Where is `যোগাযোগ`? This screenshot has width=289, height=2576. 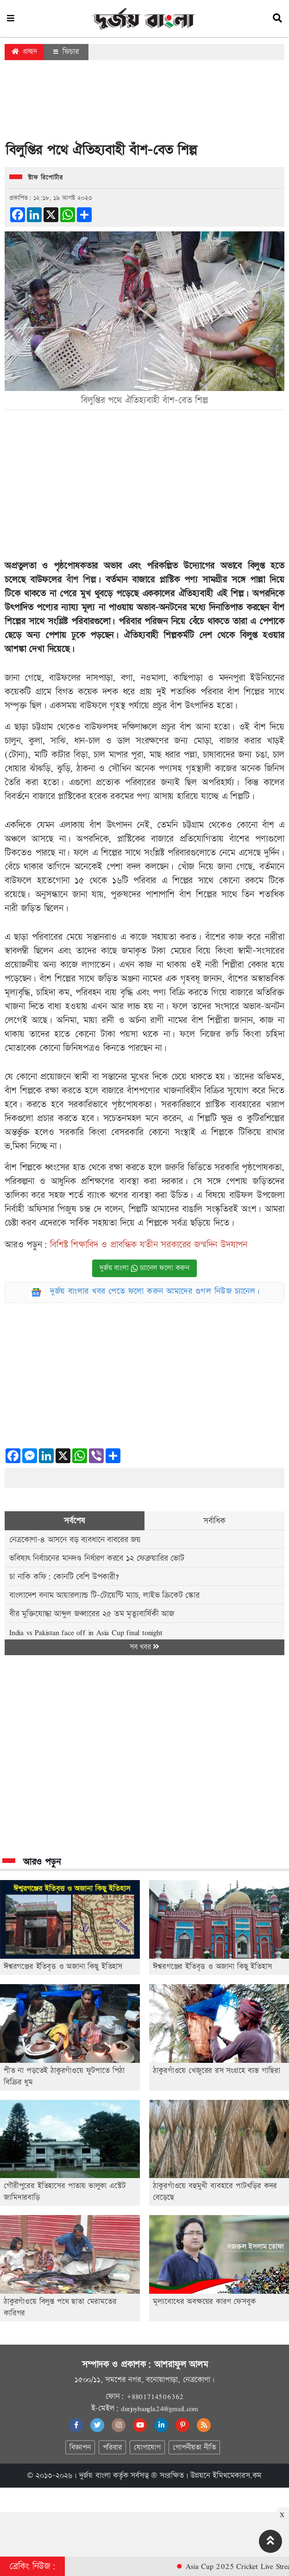 যোগাযোগ is located at coordinates (147, 2447).